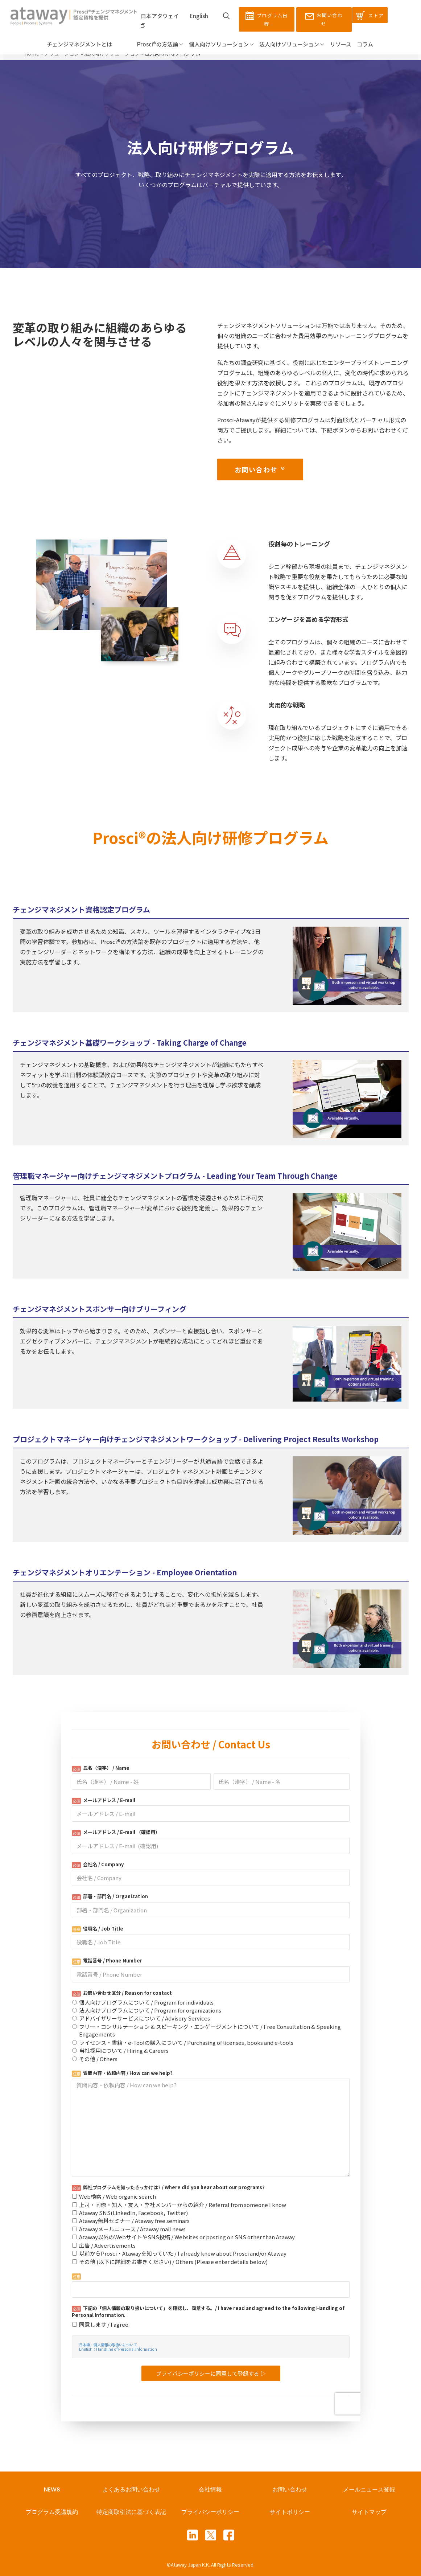  What do you see at coordinates (266, 19) in the screenshot?
I see `プログラム日程` at bounding box center [266, 19].